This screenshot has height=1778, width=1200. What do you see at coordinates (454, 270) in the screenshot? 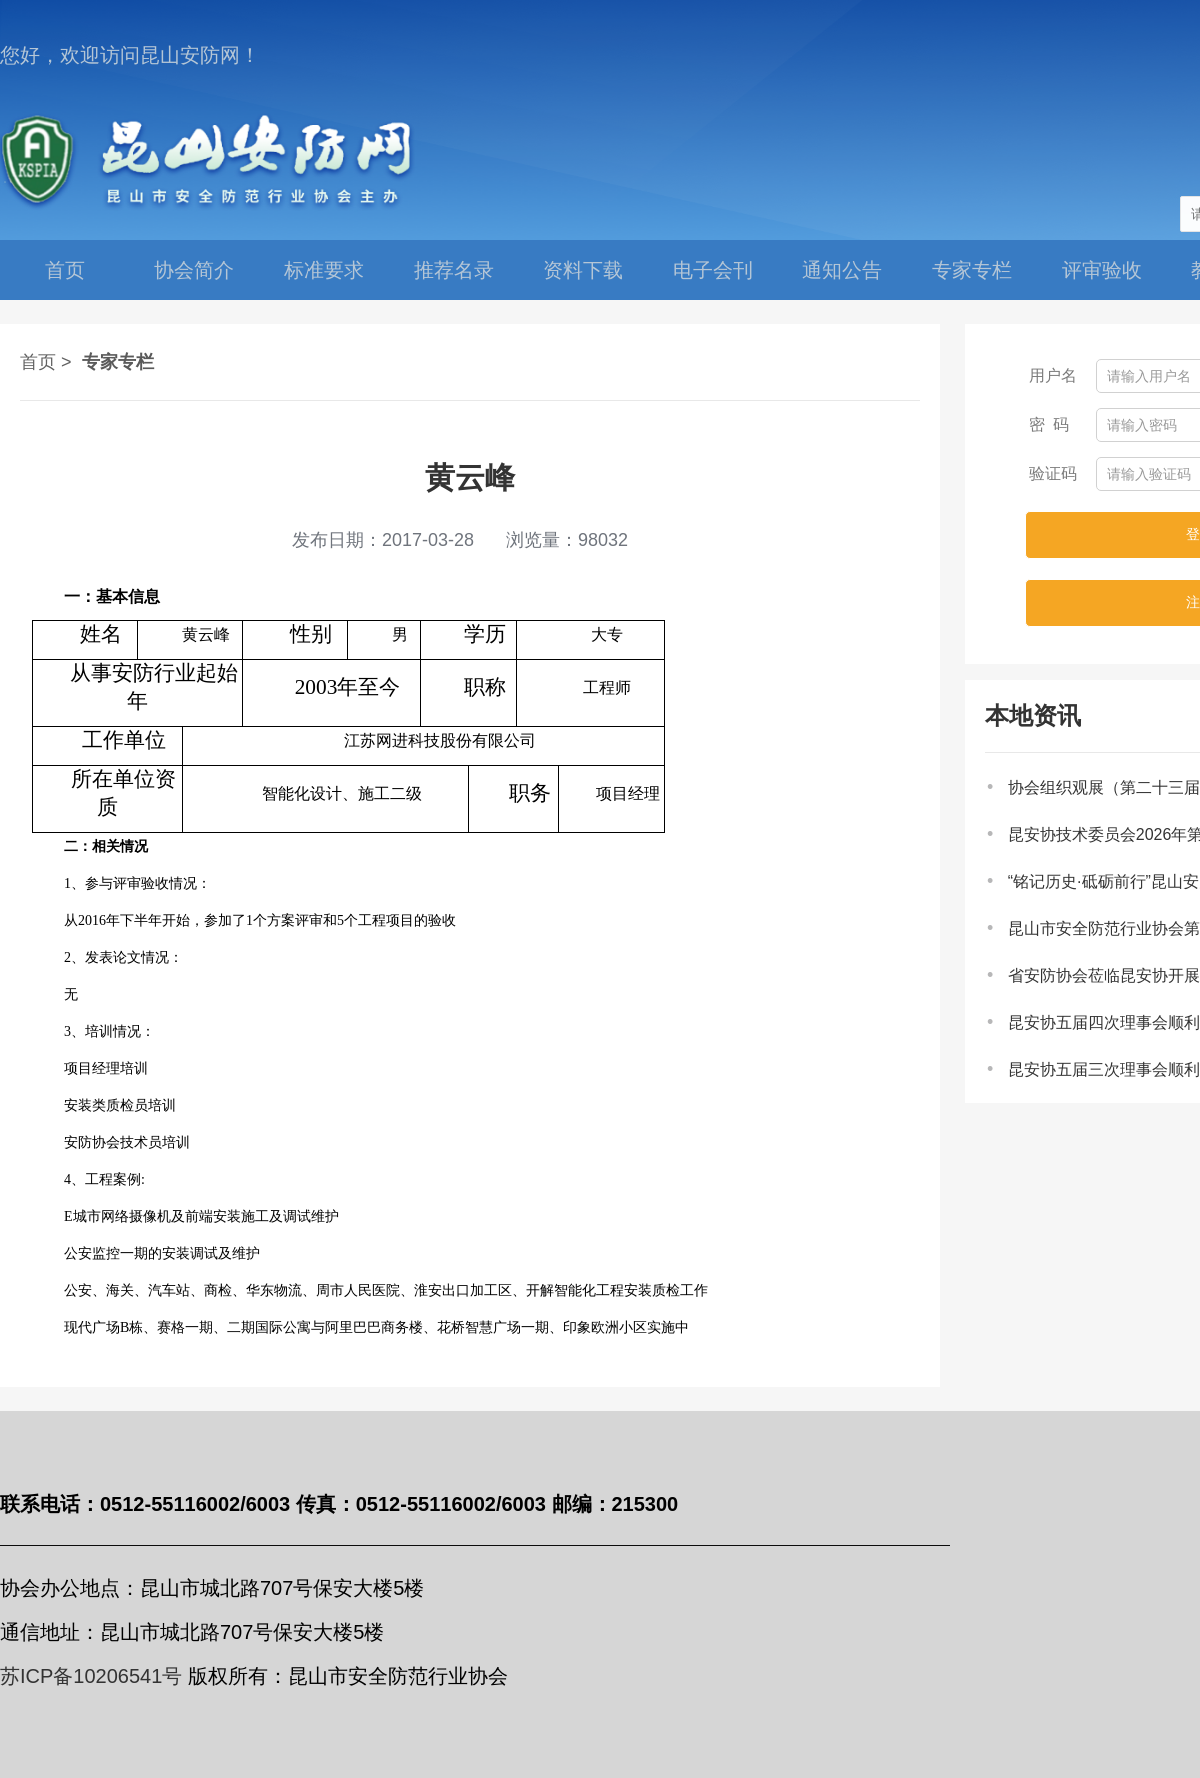
I see `推荐名录` at bounding box center [454, 270].